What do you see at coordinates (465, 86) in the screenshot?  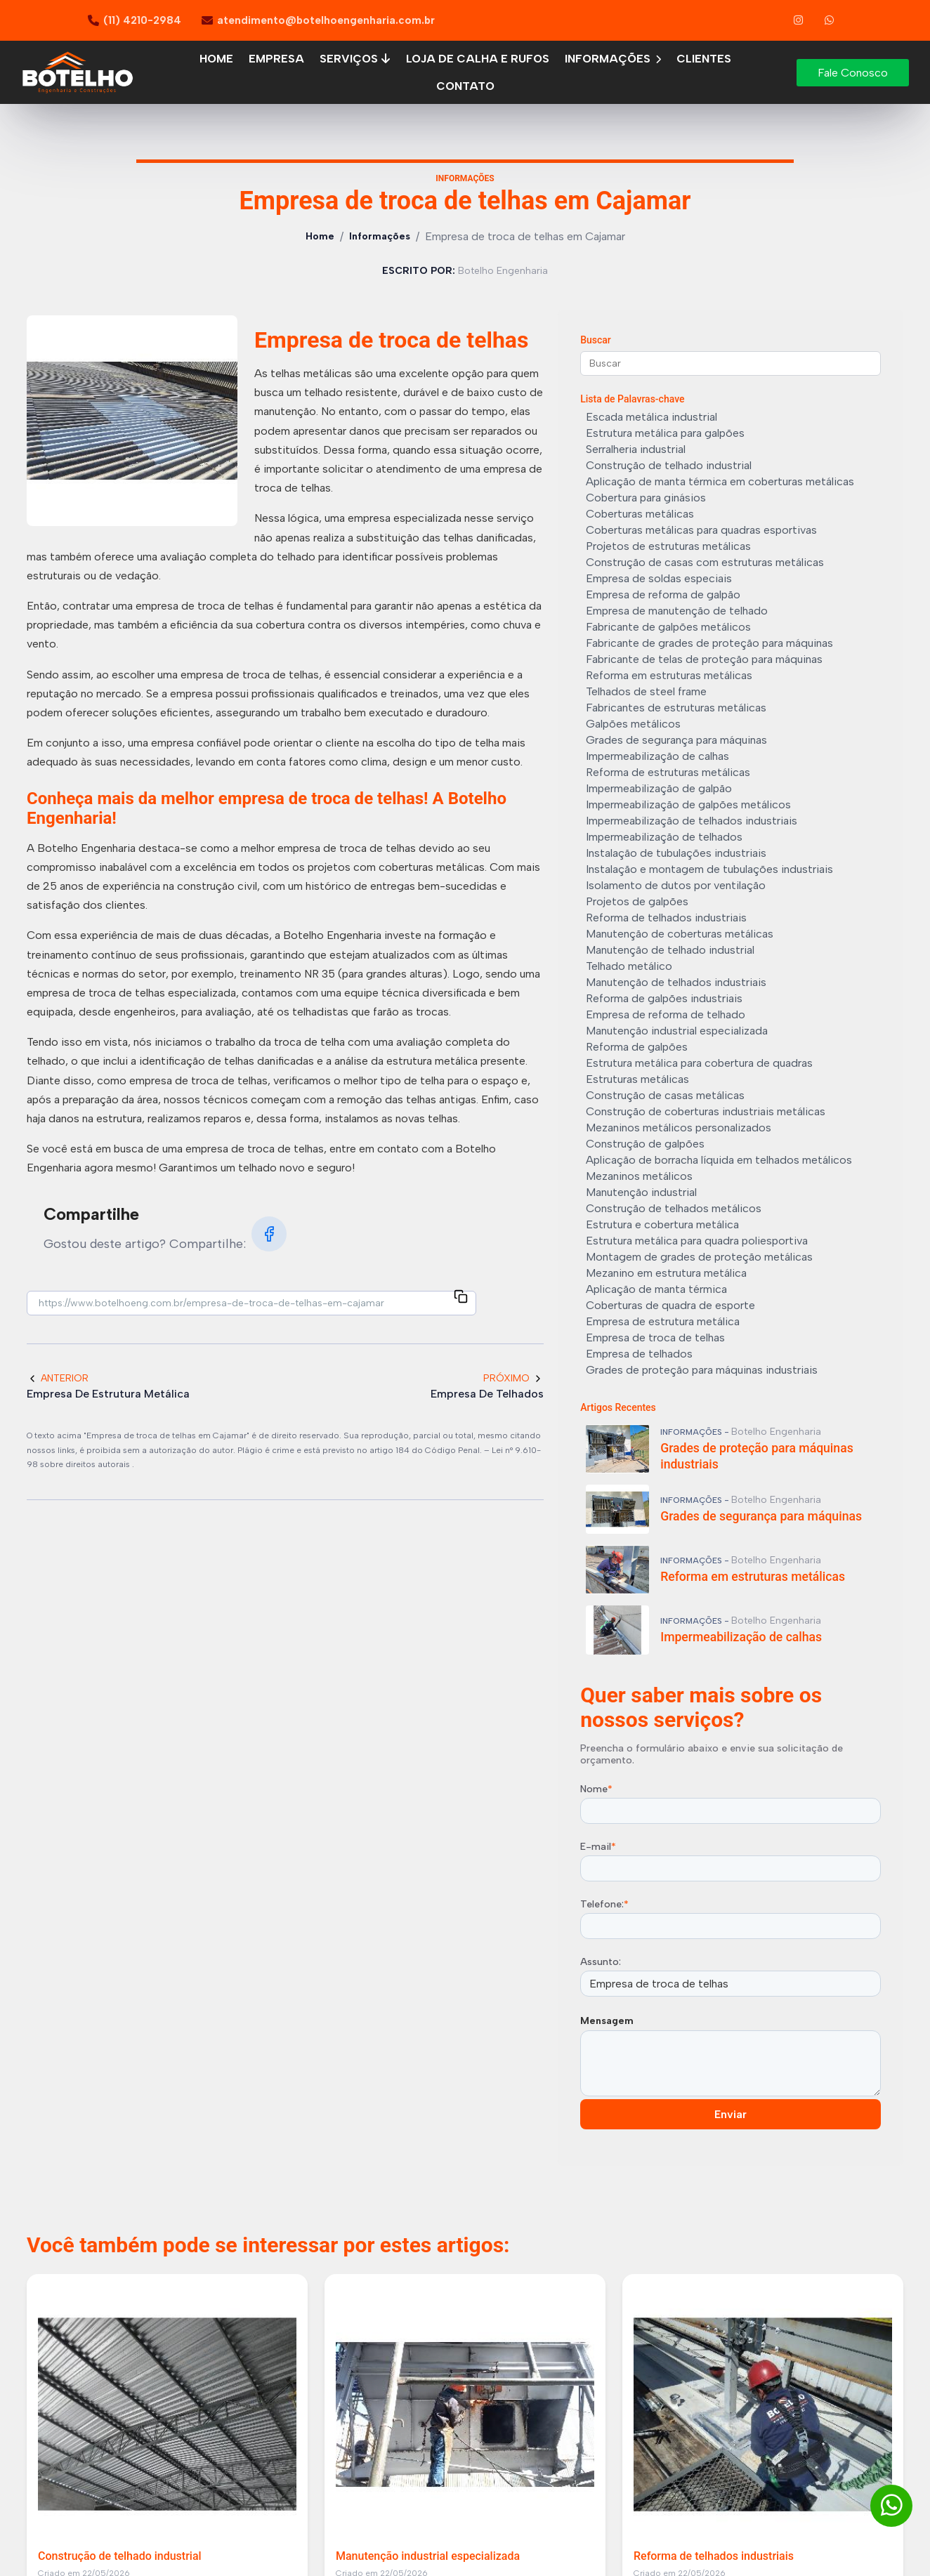 I see `Contato` at bounding box center [465, 86].